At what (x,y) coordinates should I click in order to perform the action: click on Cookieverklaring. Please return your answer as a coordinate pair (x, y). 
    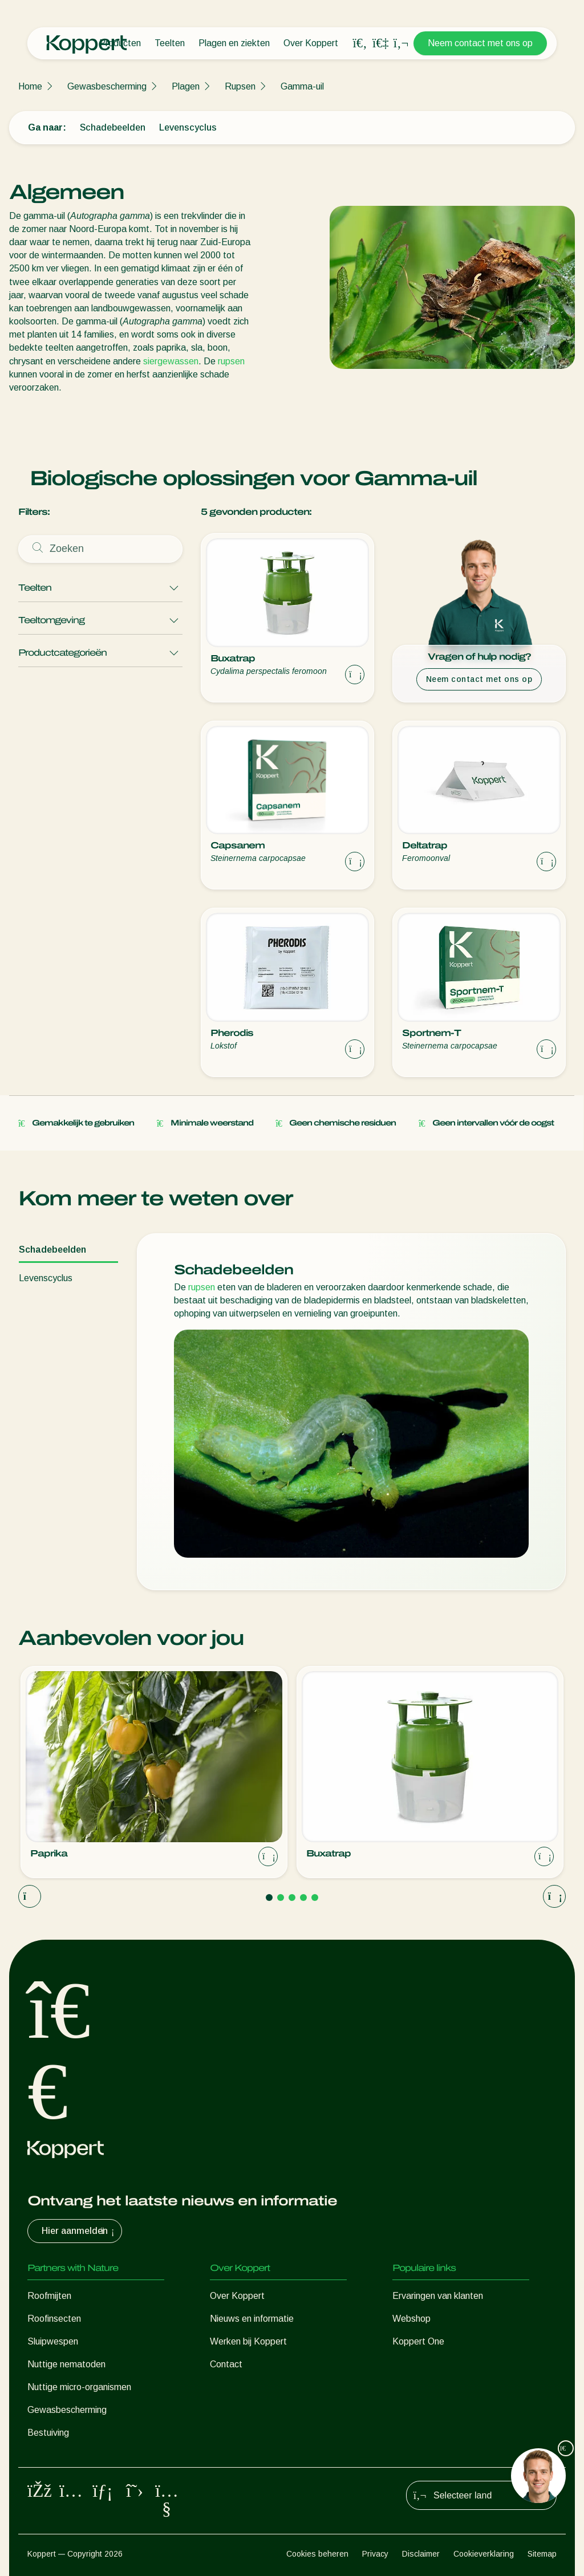
    Looking at the image, I should click on (483, 2553).